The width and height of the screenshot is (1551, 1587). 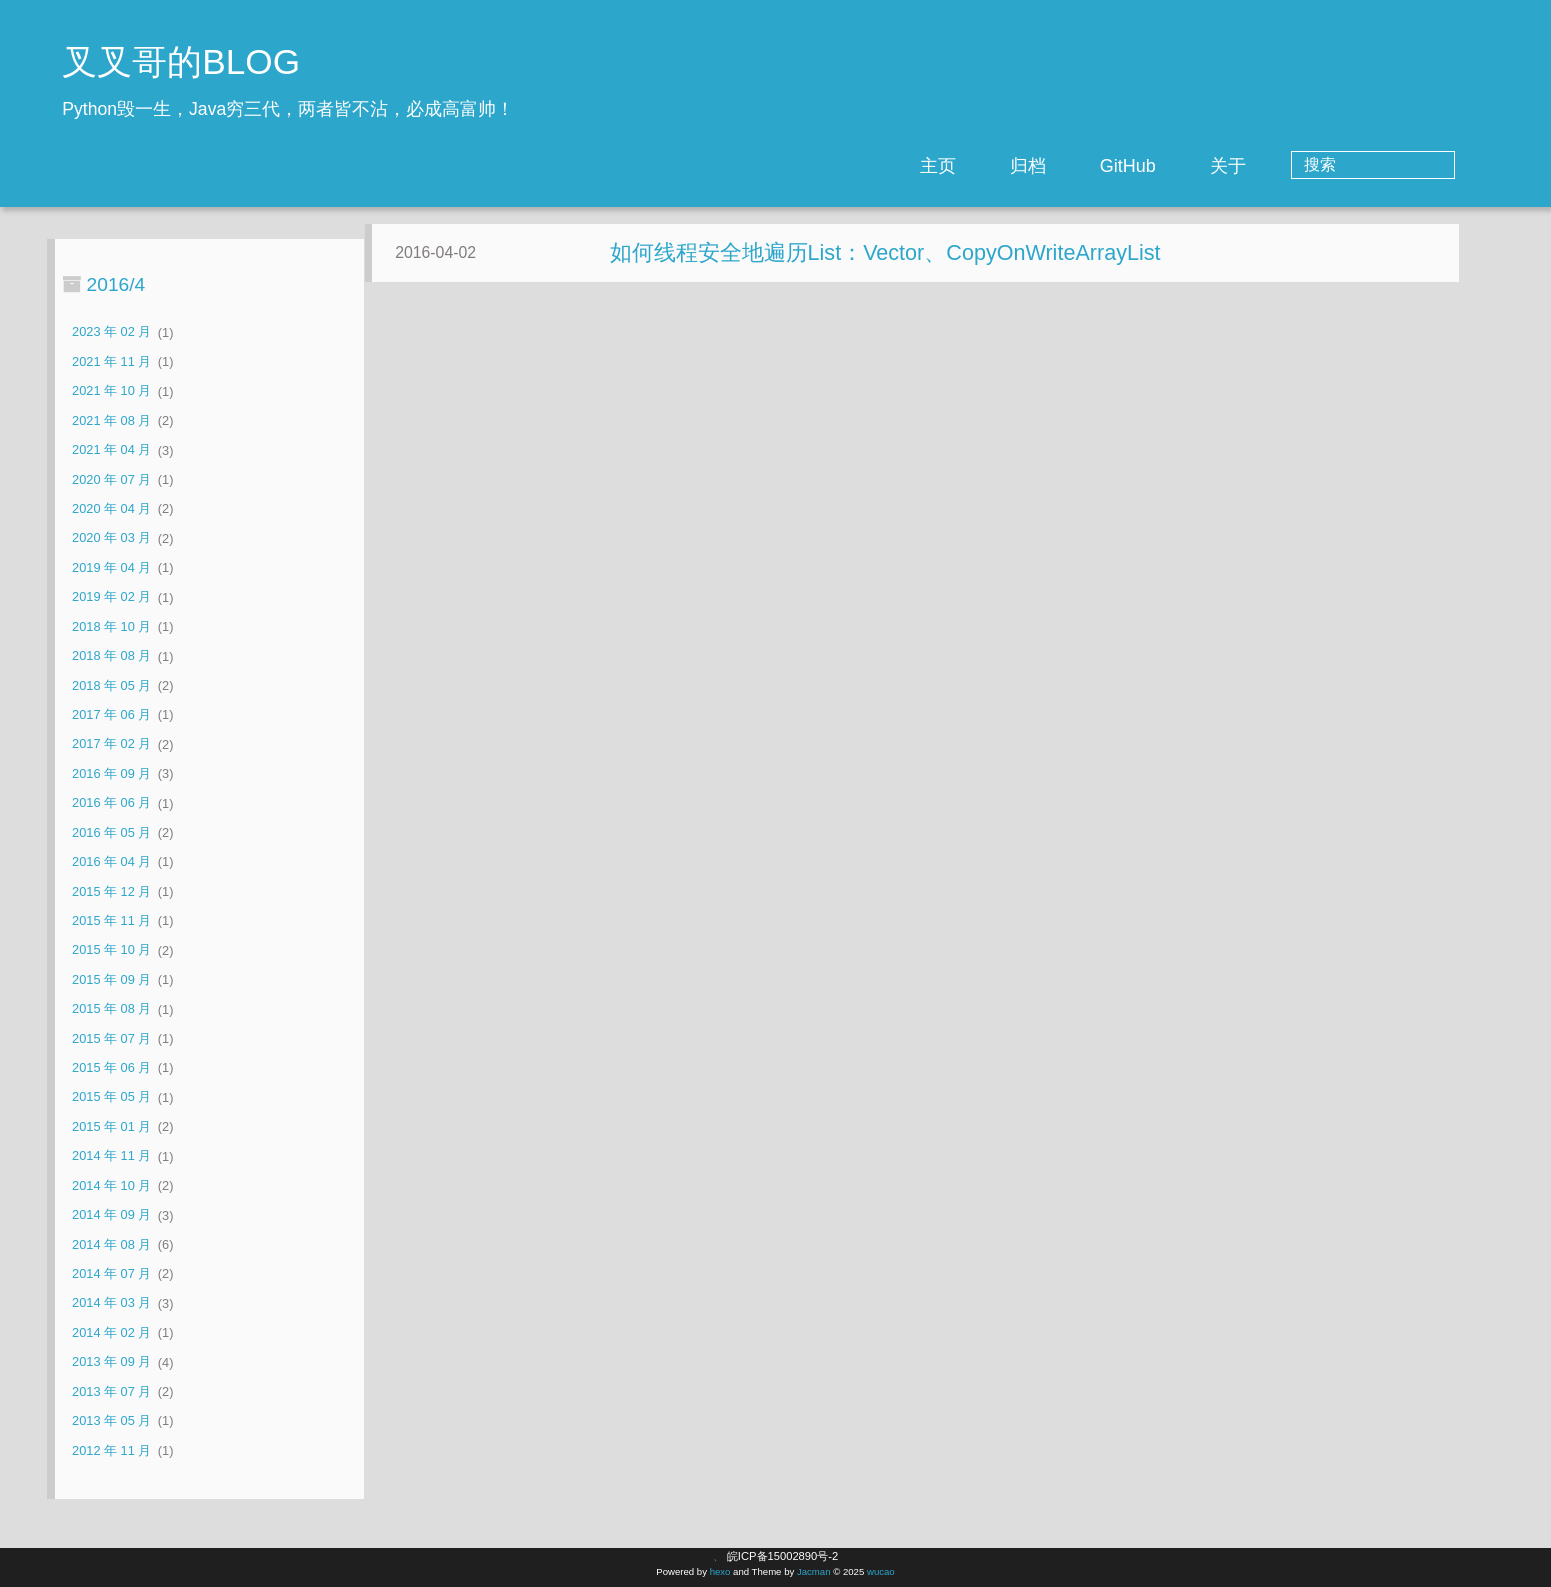 I want to click on 2020 年 04 月, so click(x=111, y=508).